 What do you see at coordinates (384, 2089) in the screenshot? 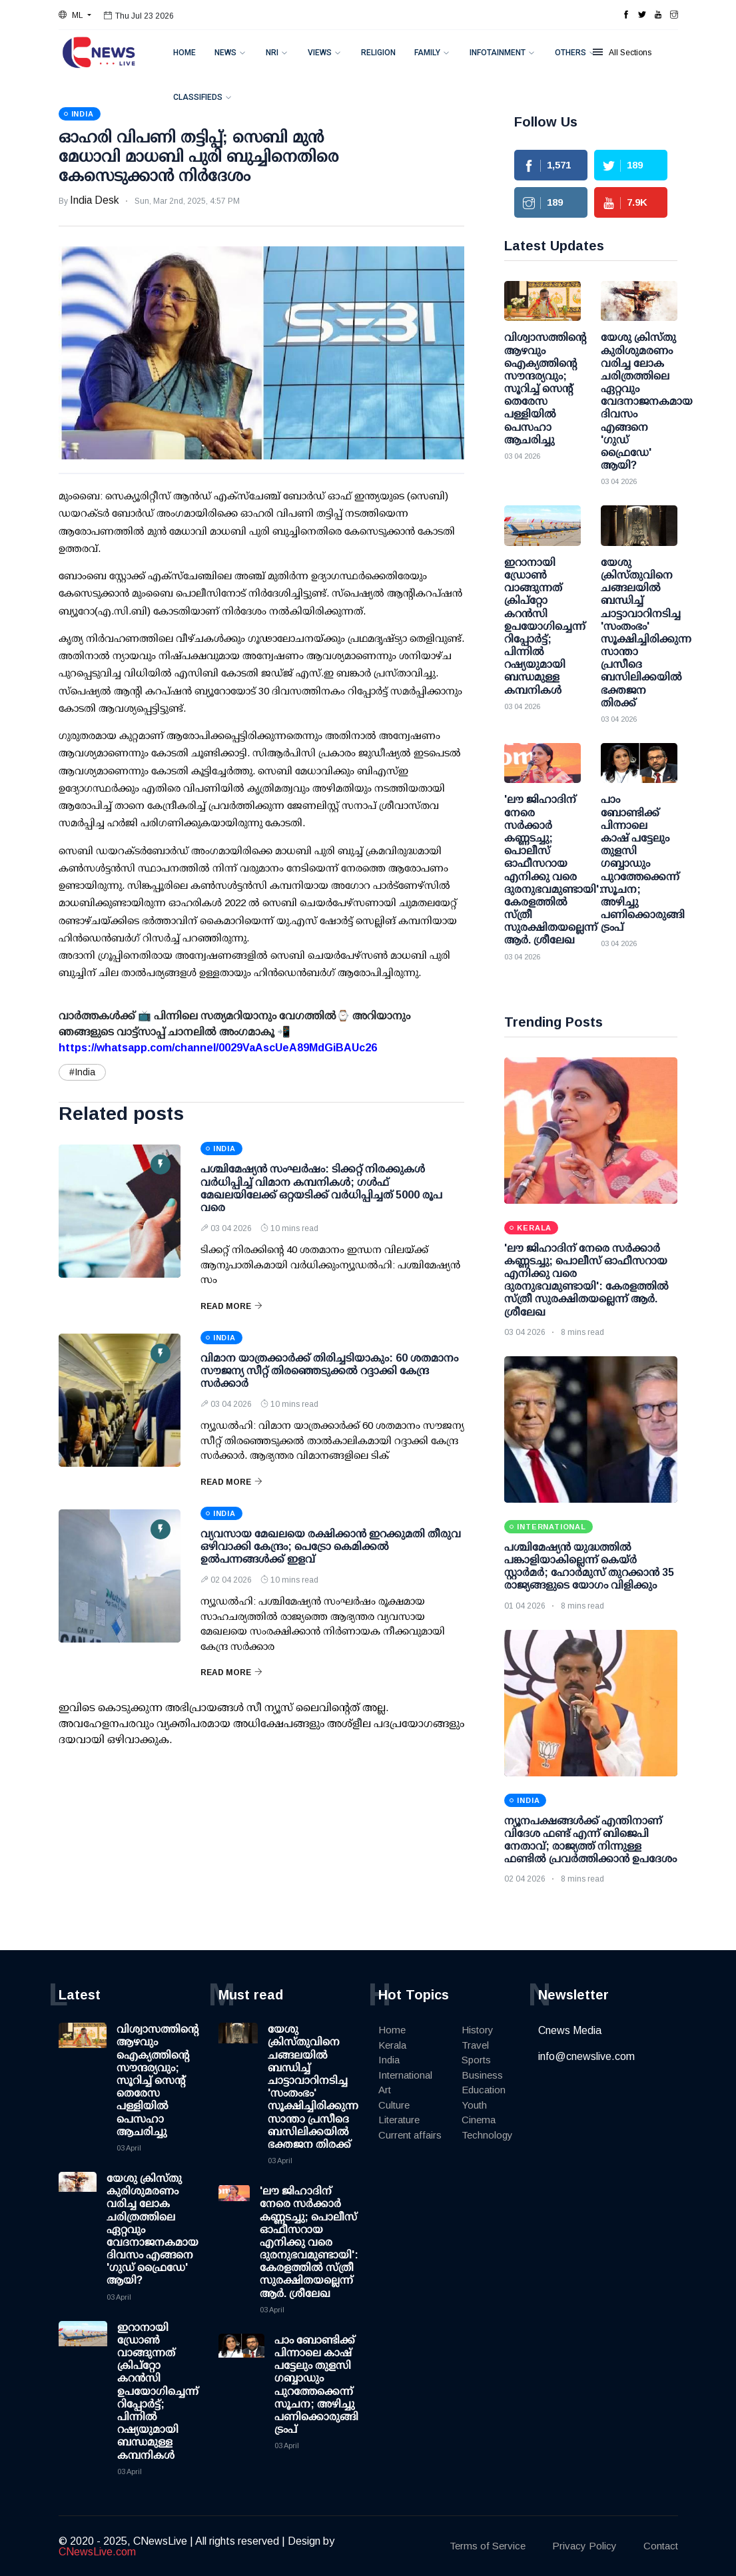
I see `Art` at bounding box center [384, 2089].